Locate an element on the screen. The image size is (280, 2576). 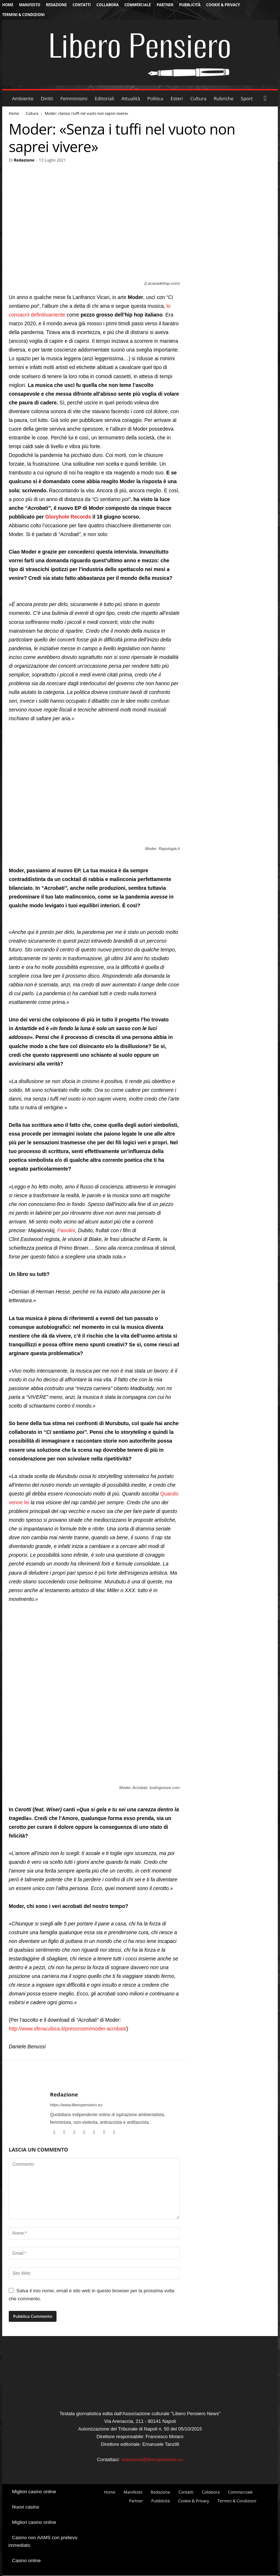
Esteri is located at coordinates (177, 98).